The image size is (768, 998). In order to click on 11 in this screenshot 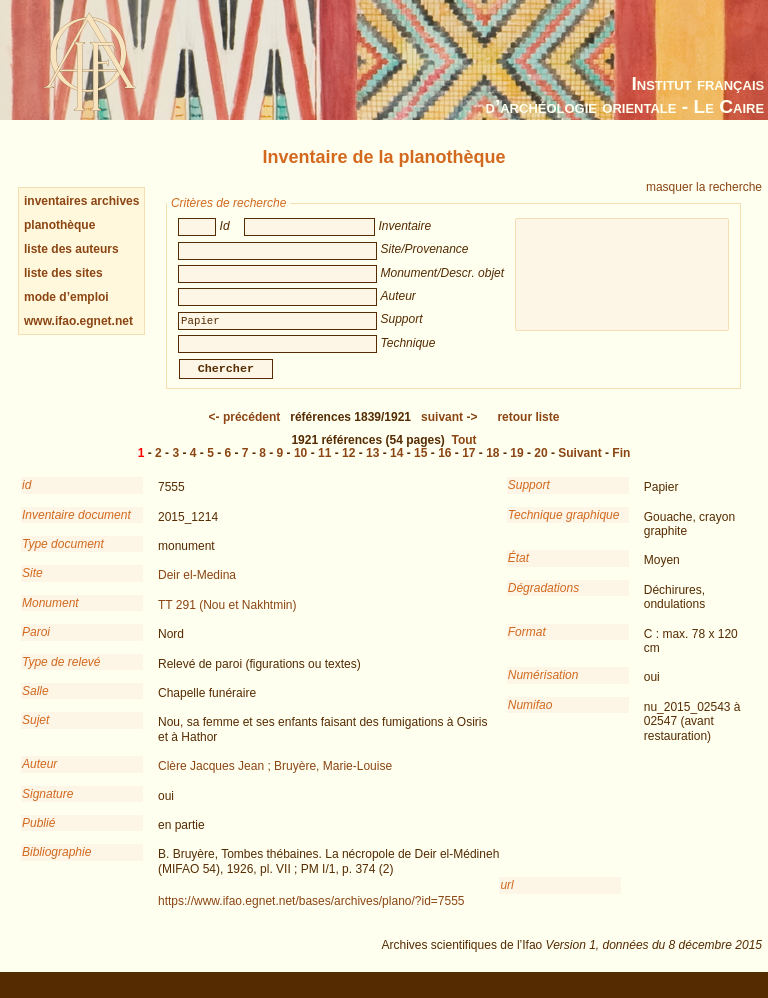, I will do `click(324, 467)`.